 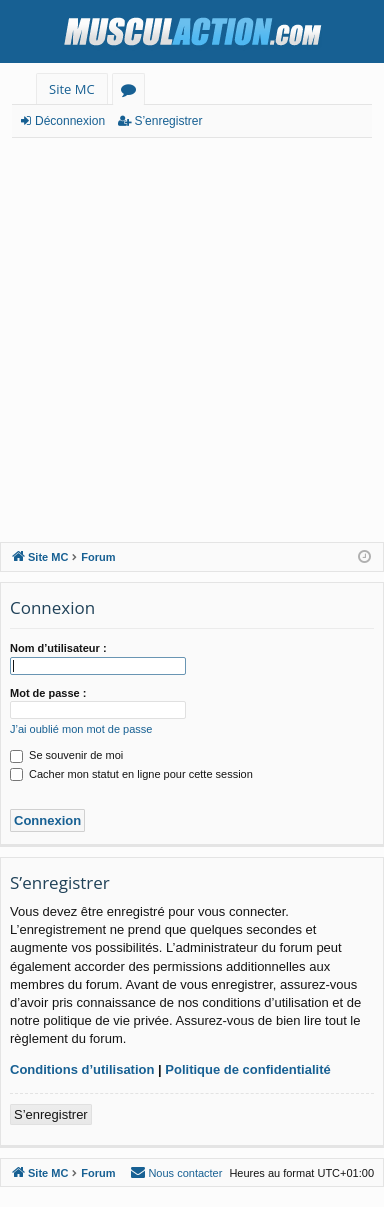 I want to click on Politique de confidentialité, so click(x=247, y=1069).